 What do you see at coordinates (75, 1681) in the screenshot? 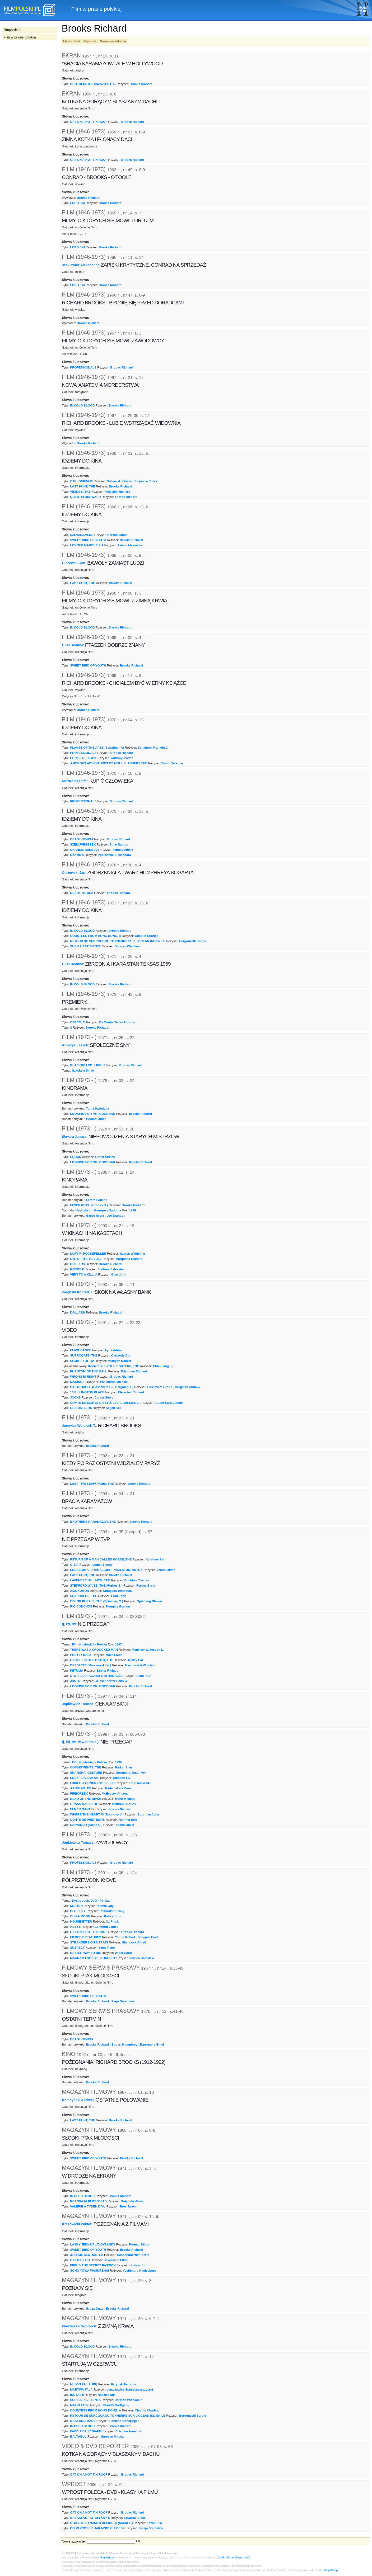
I see `JUSTIZ` at bounding box center [75, 1681].